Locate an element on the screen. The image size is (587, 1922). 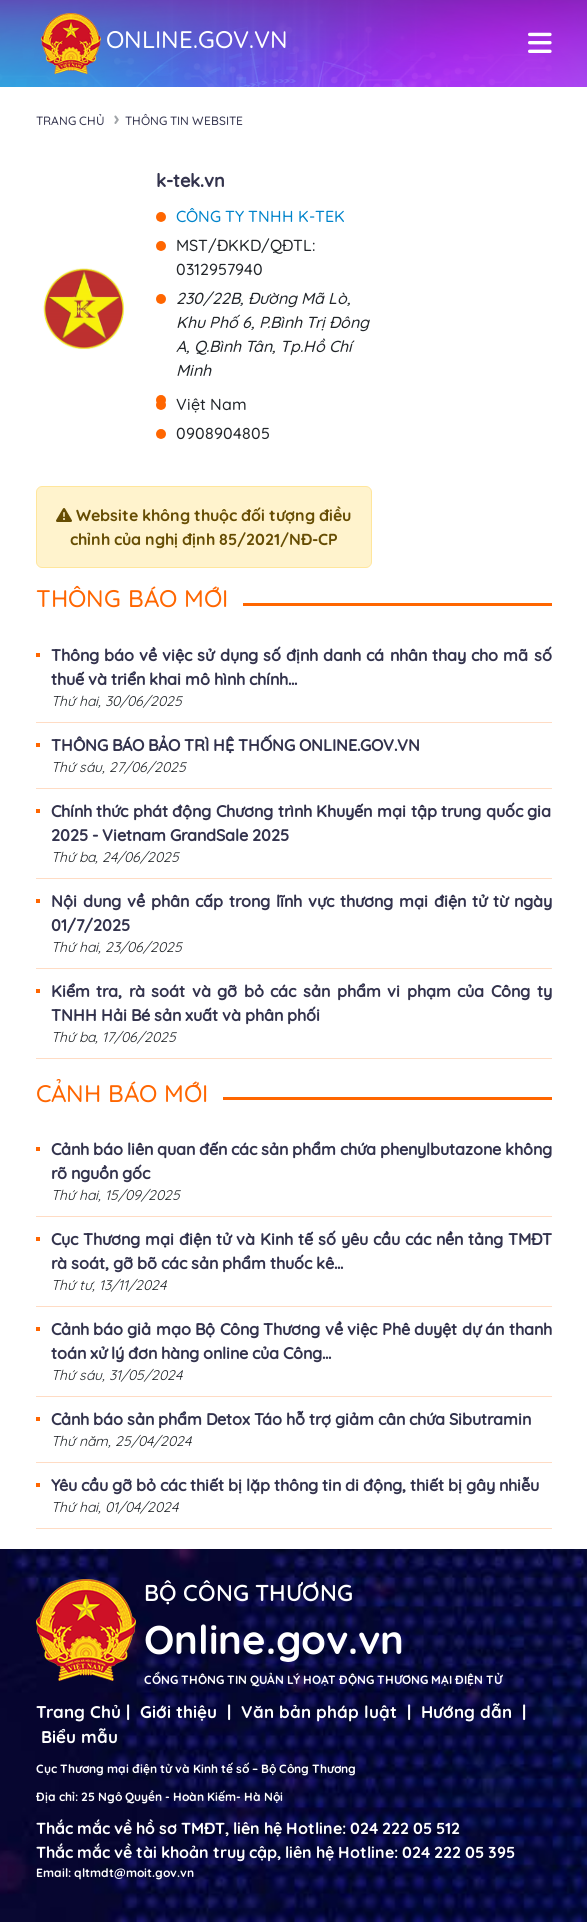
THÔNG BÁO BẢO TRÌ HỆ THỐNG ONLINE.GOV.VN is located at coordinates (235, 745).